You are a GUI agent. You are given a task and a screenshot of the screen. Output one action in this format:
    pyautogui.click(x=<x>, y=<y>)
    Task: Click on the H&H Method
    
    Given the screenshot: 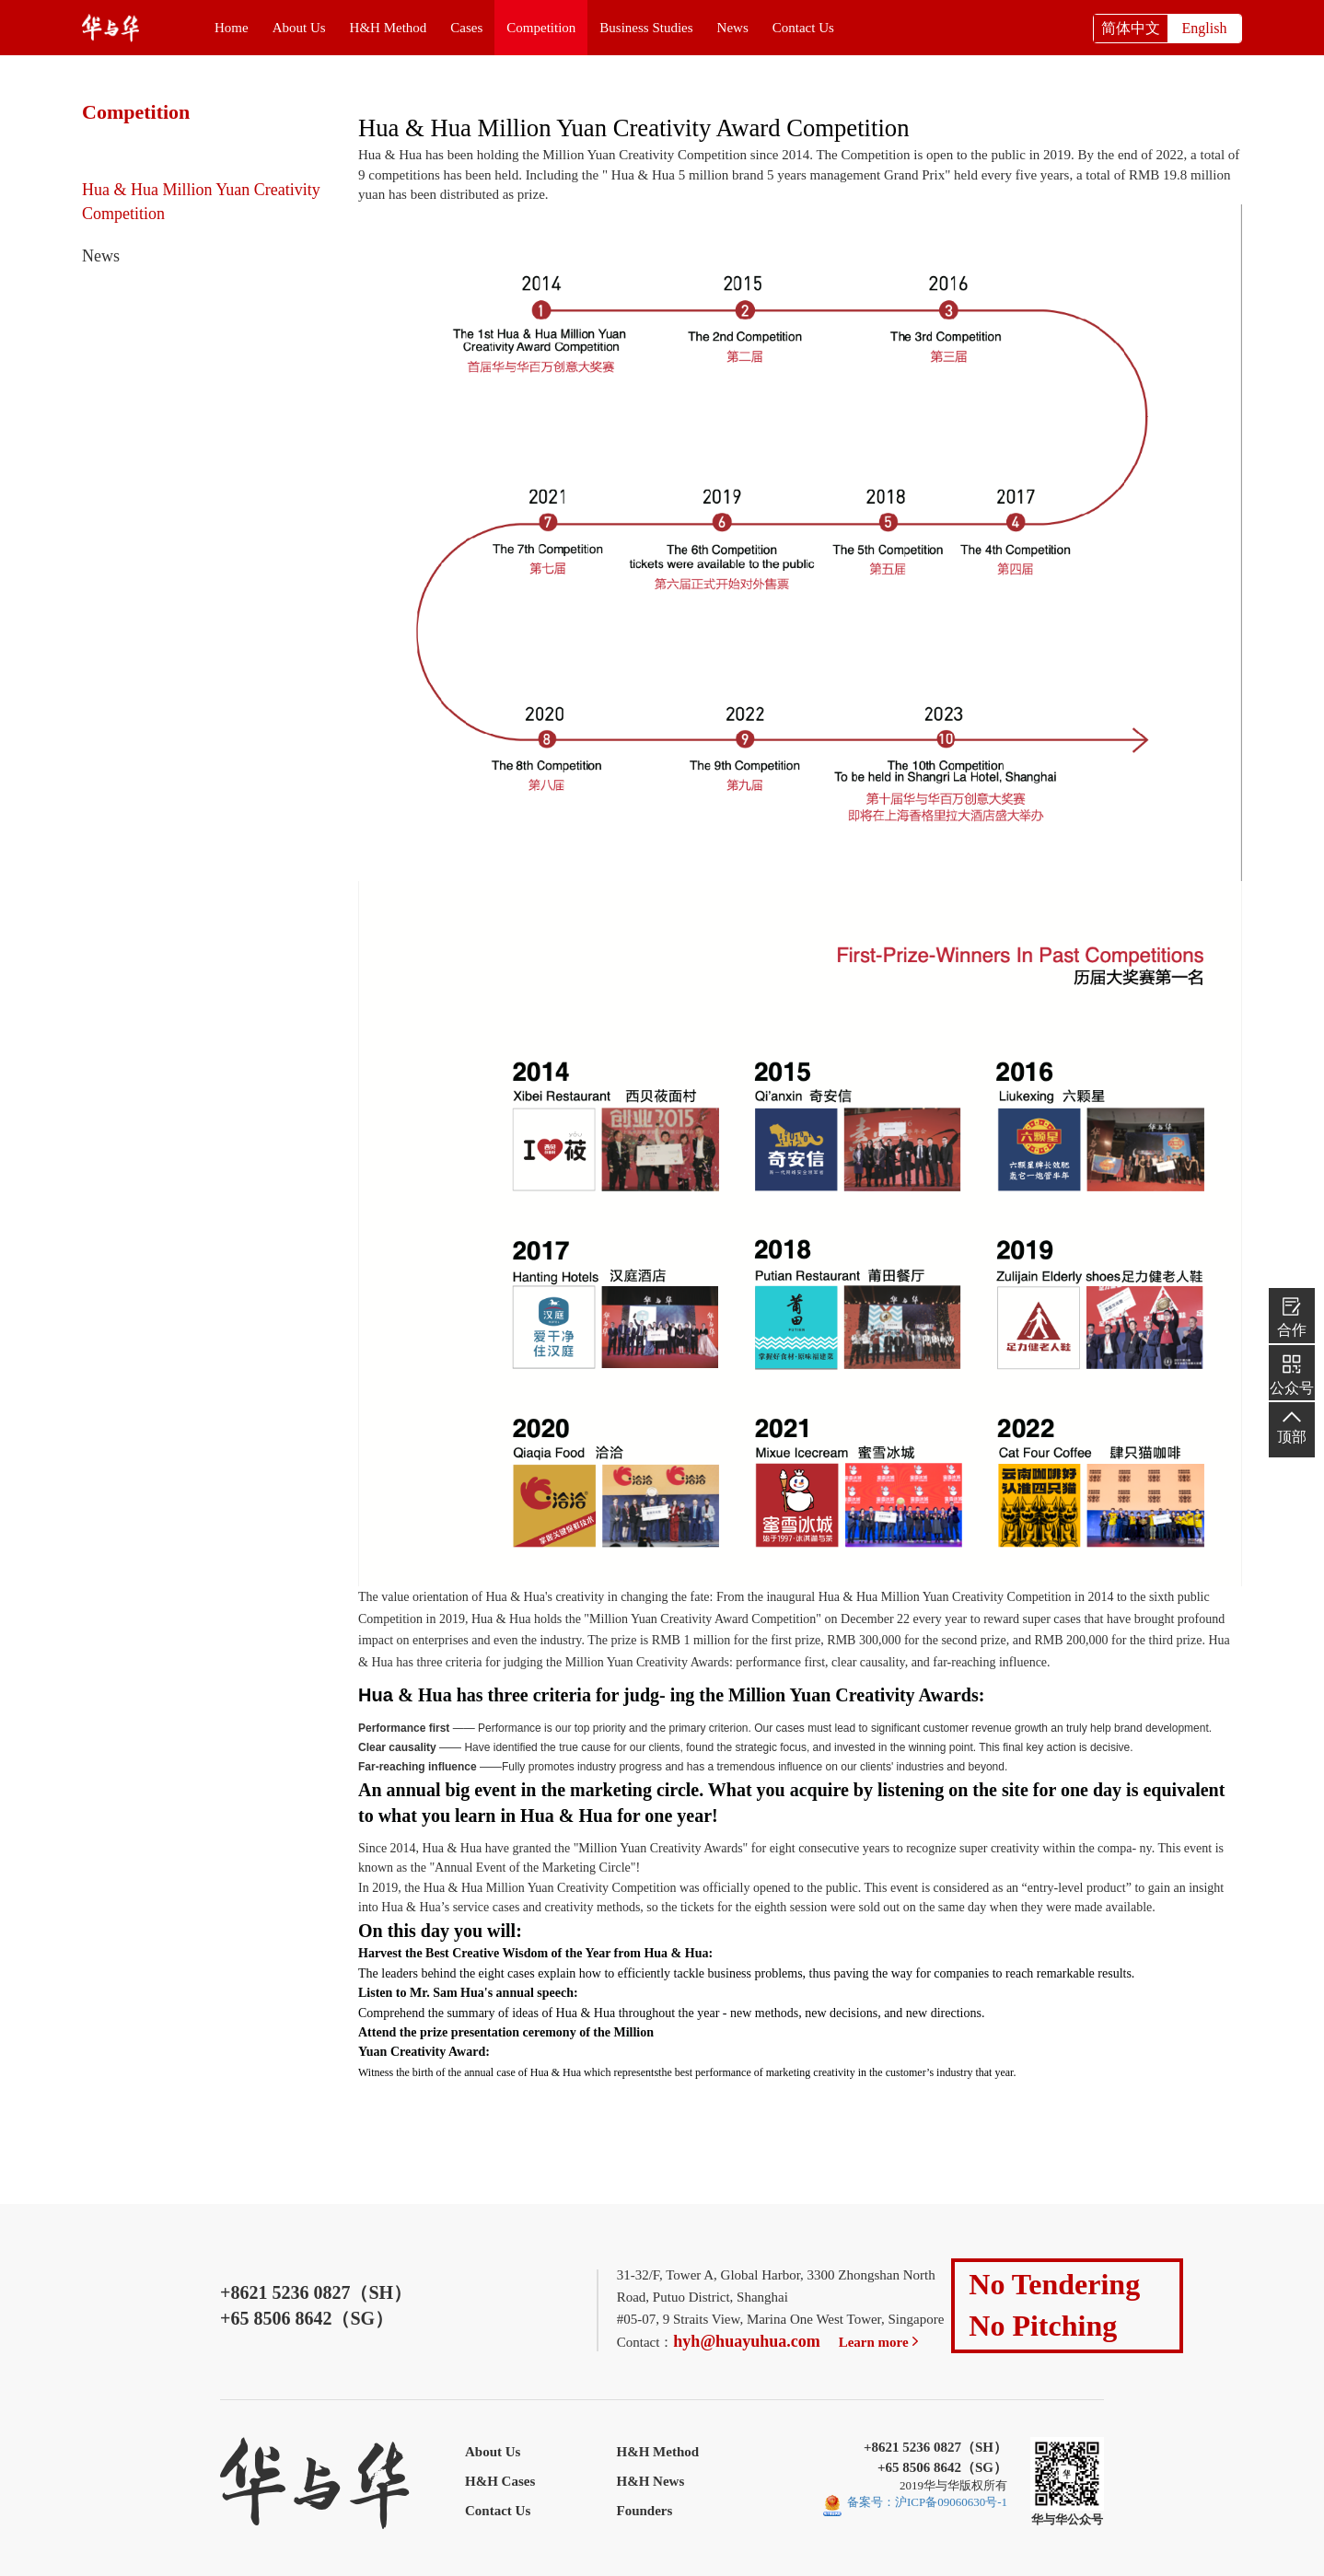 What is the action you would take?
    pyautogui.click(x=388, y=27)
    